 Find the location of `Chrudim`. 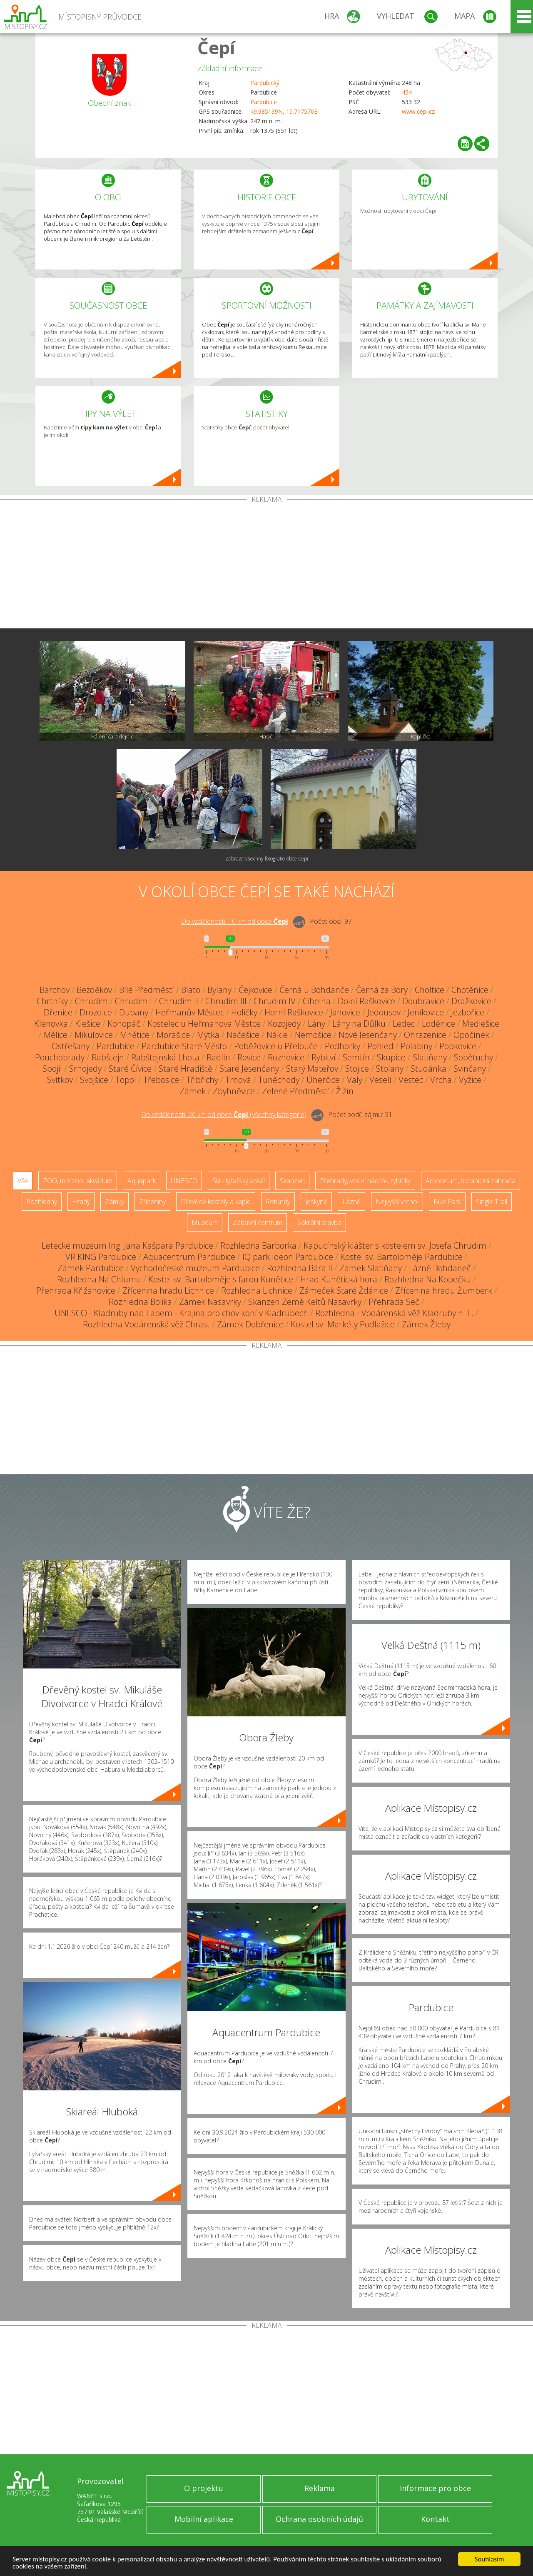

Chrudim is located at coordinates (91, 1001).